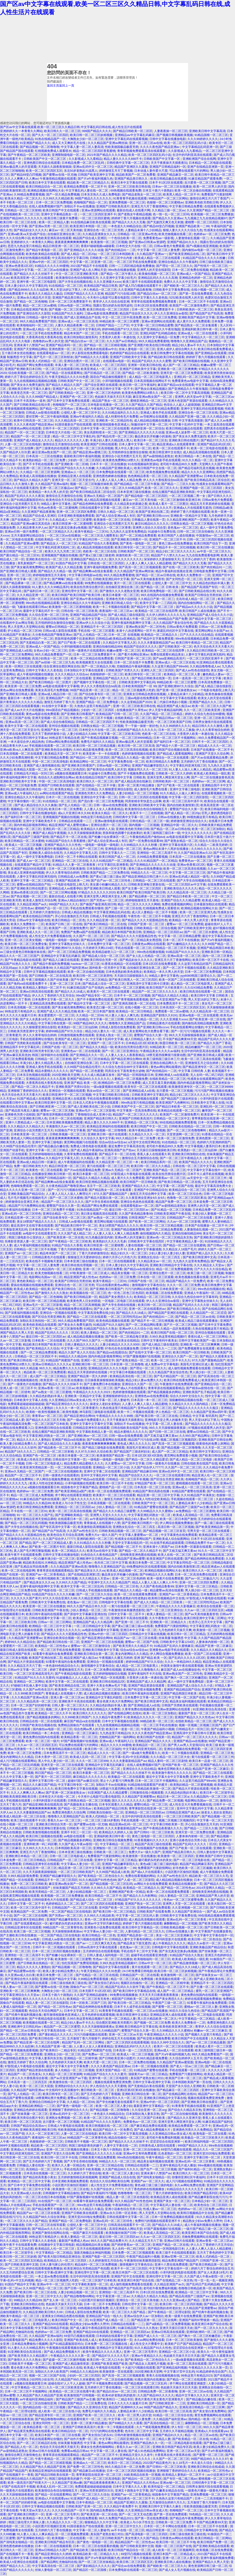 The width and height of the screenshot is (235, 2576). Describe the element at coordinates (83, 1265) in the screenshot. I see `欧美日韩在线伦理视频一区二区` at that location.